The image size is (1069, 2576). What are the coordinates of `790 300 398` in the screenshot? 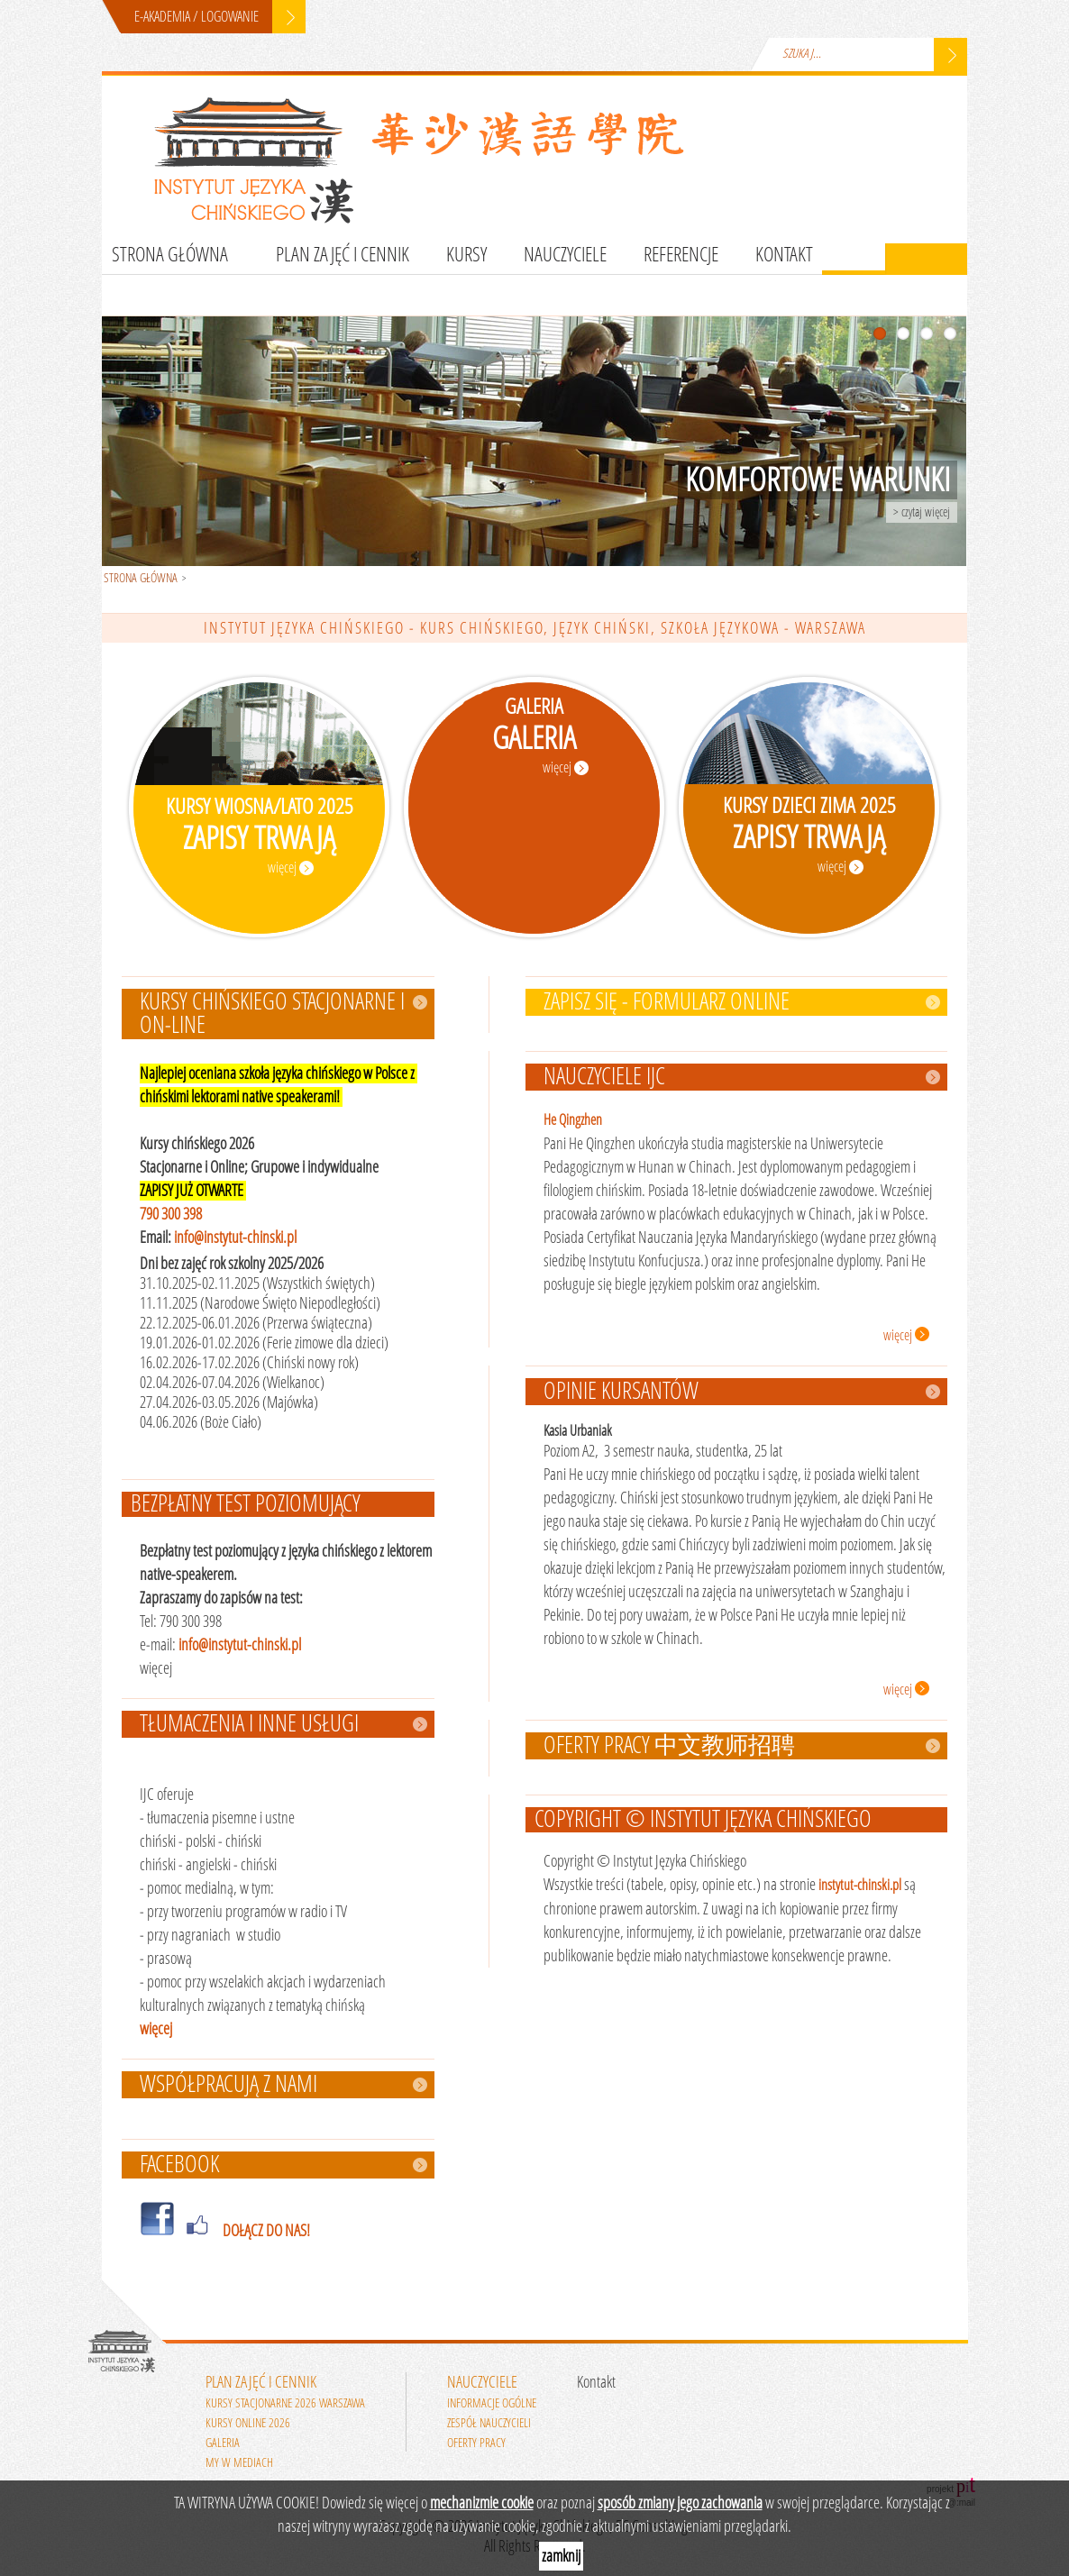 It's located at (171, 1214).